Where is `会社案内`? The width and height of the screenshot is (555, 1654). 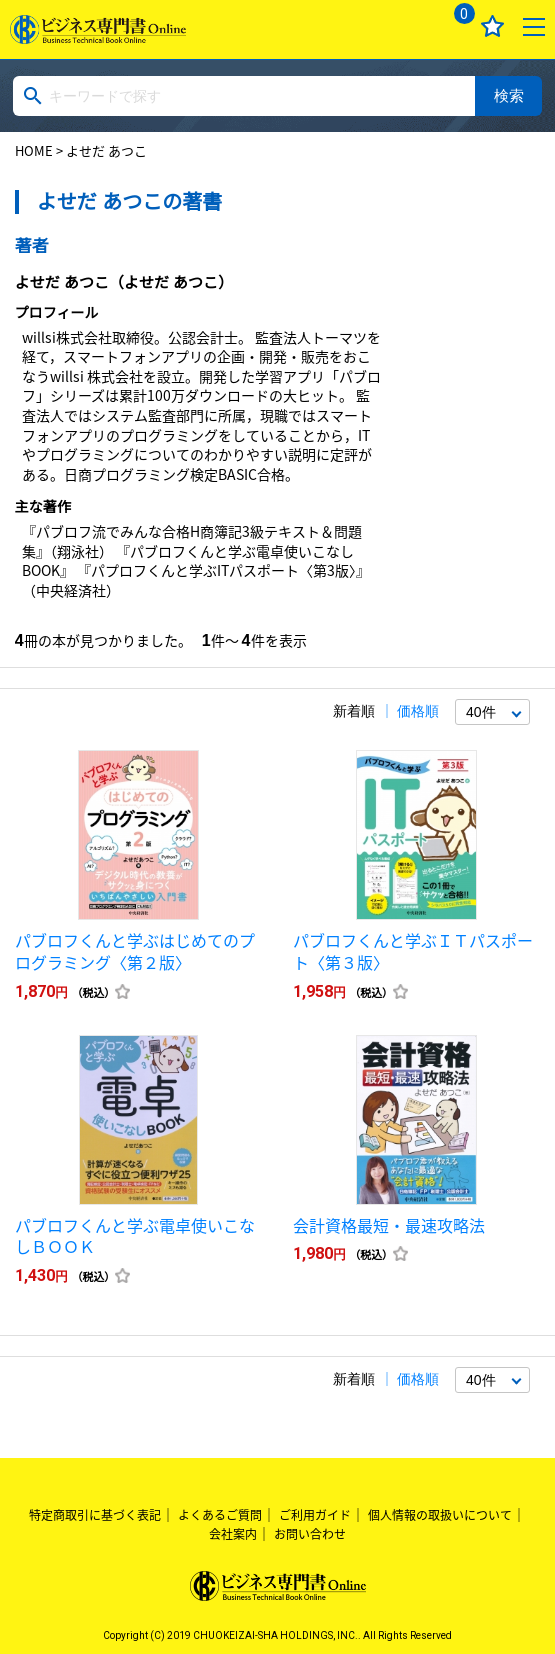
会社案内 is located at coordinates (233, 1534).